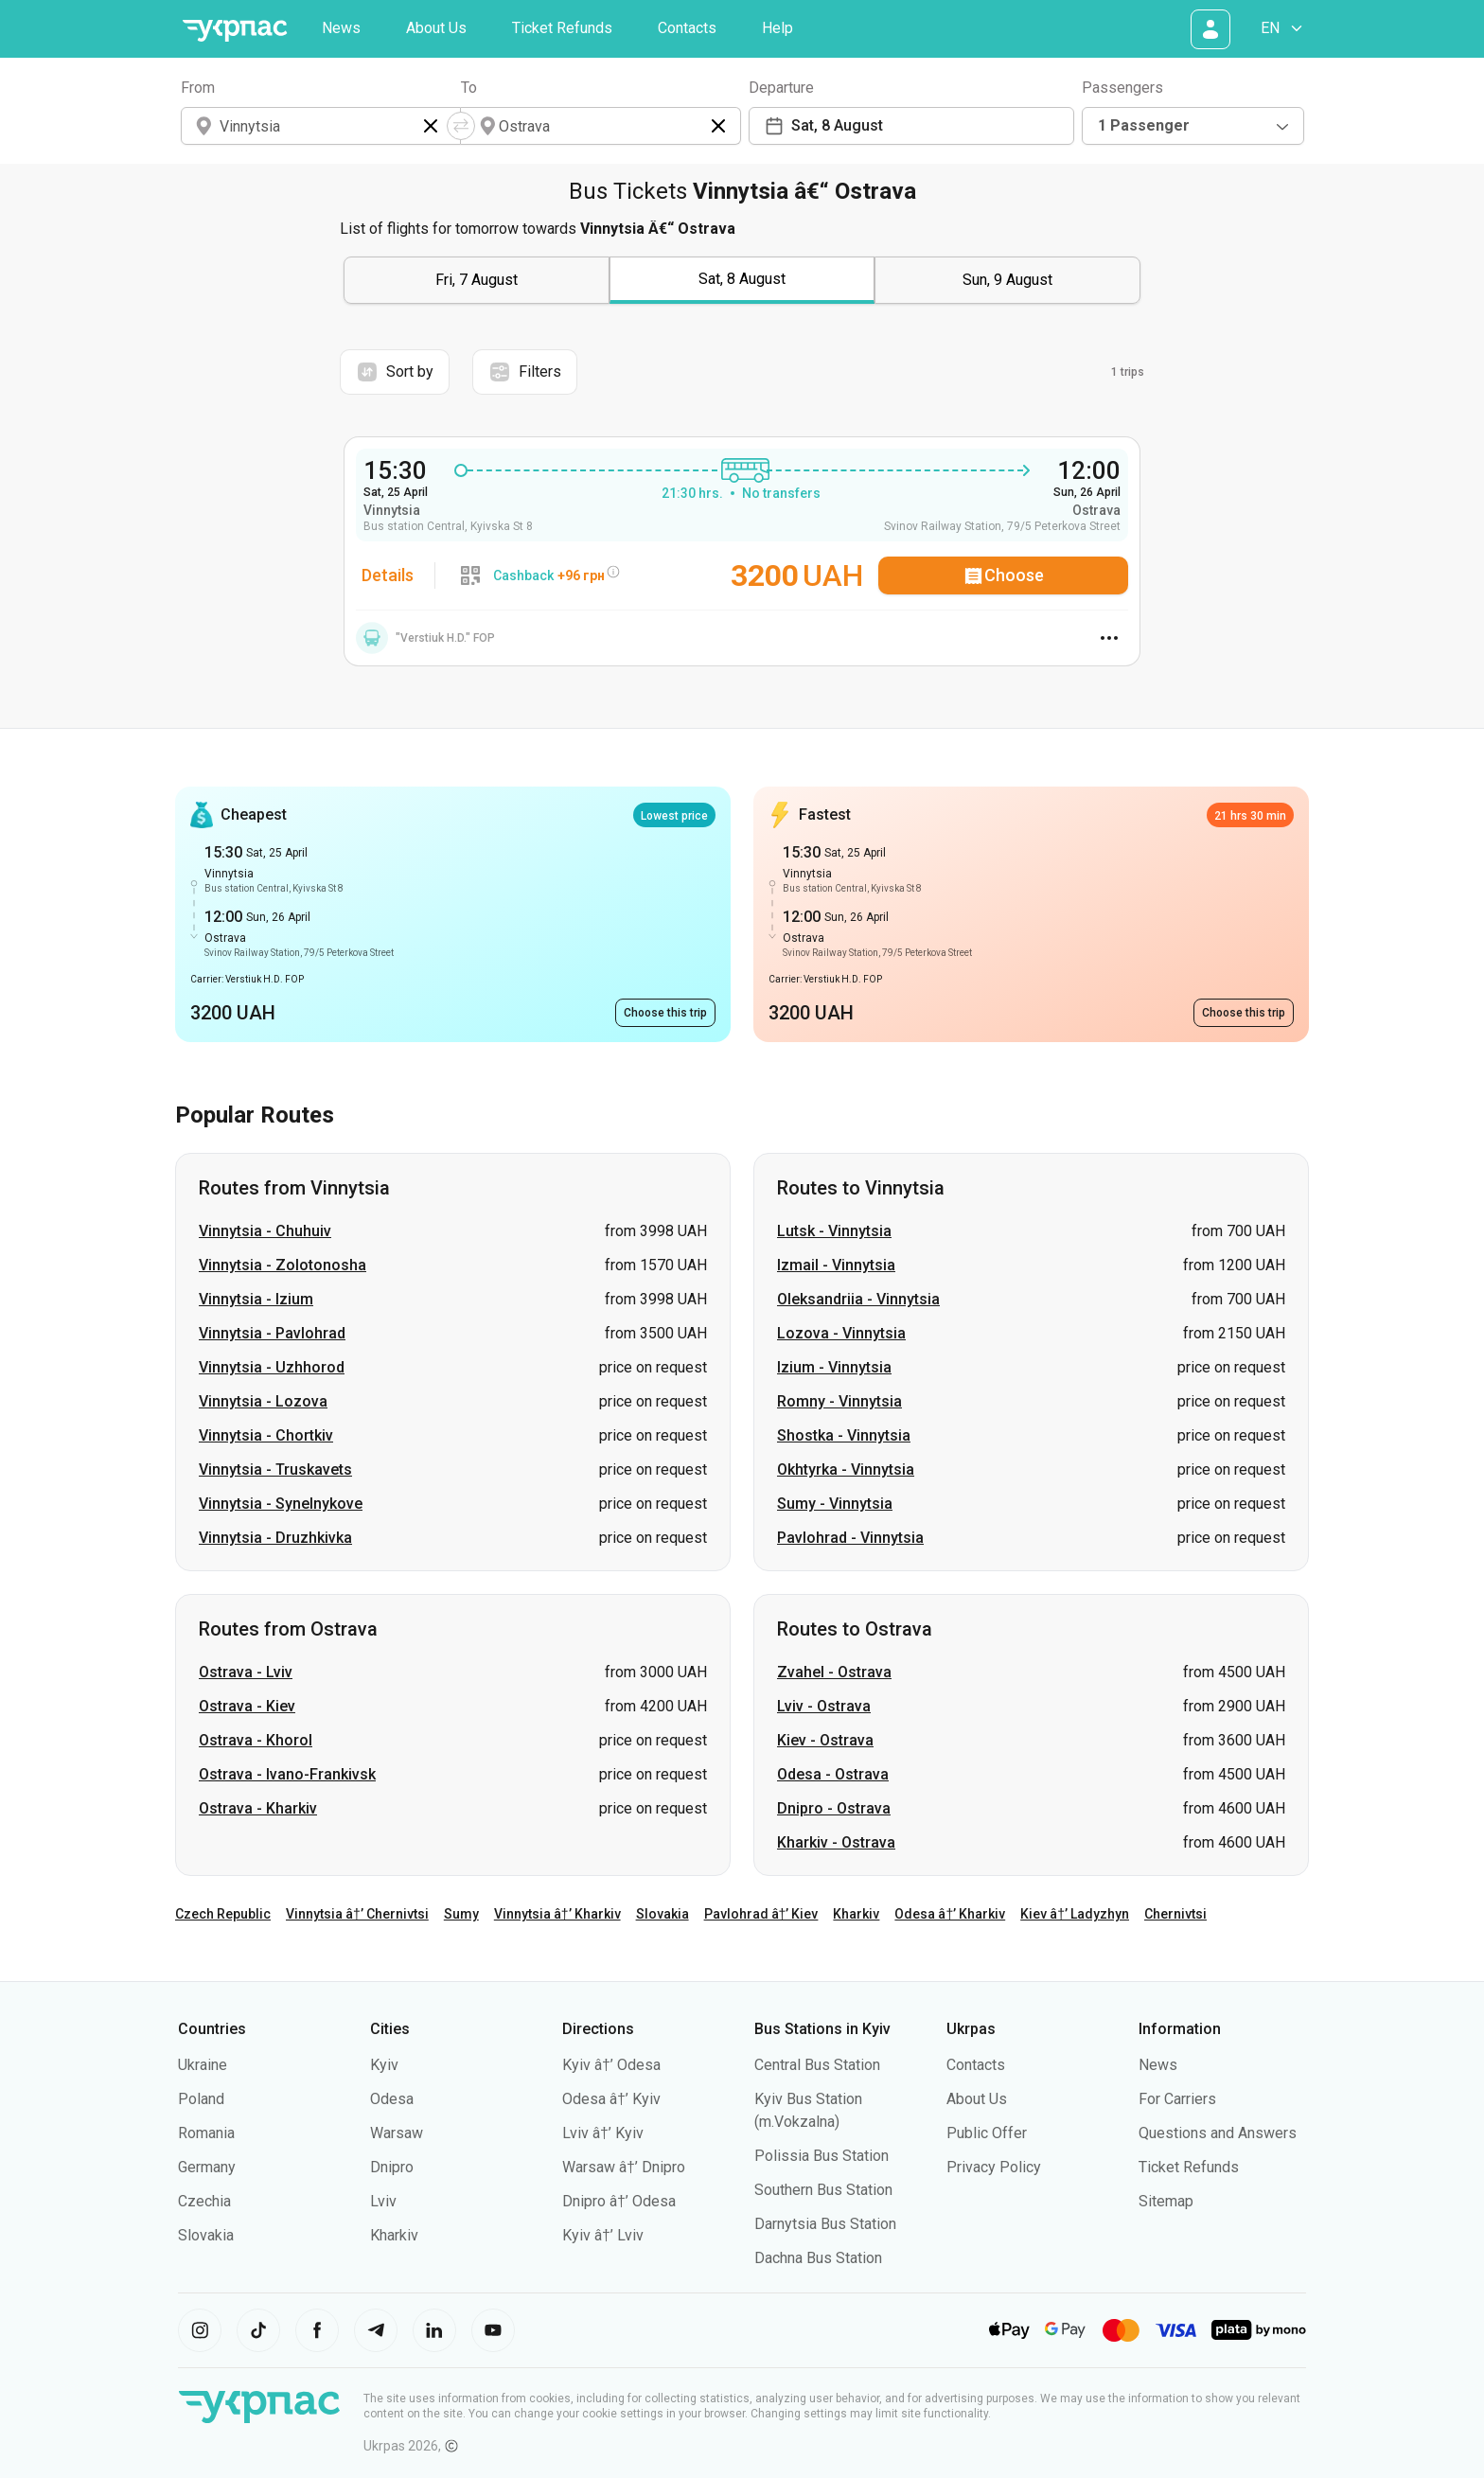 This screenshot has height=2478, width=1484. Describe the element at coordinates (562, 28) in the screenshot. I see `Ticket Refunds` at that location.